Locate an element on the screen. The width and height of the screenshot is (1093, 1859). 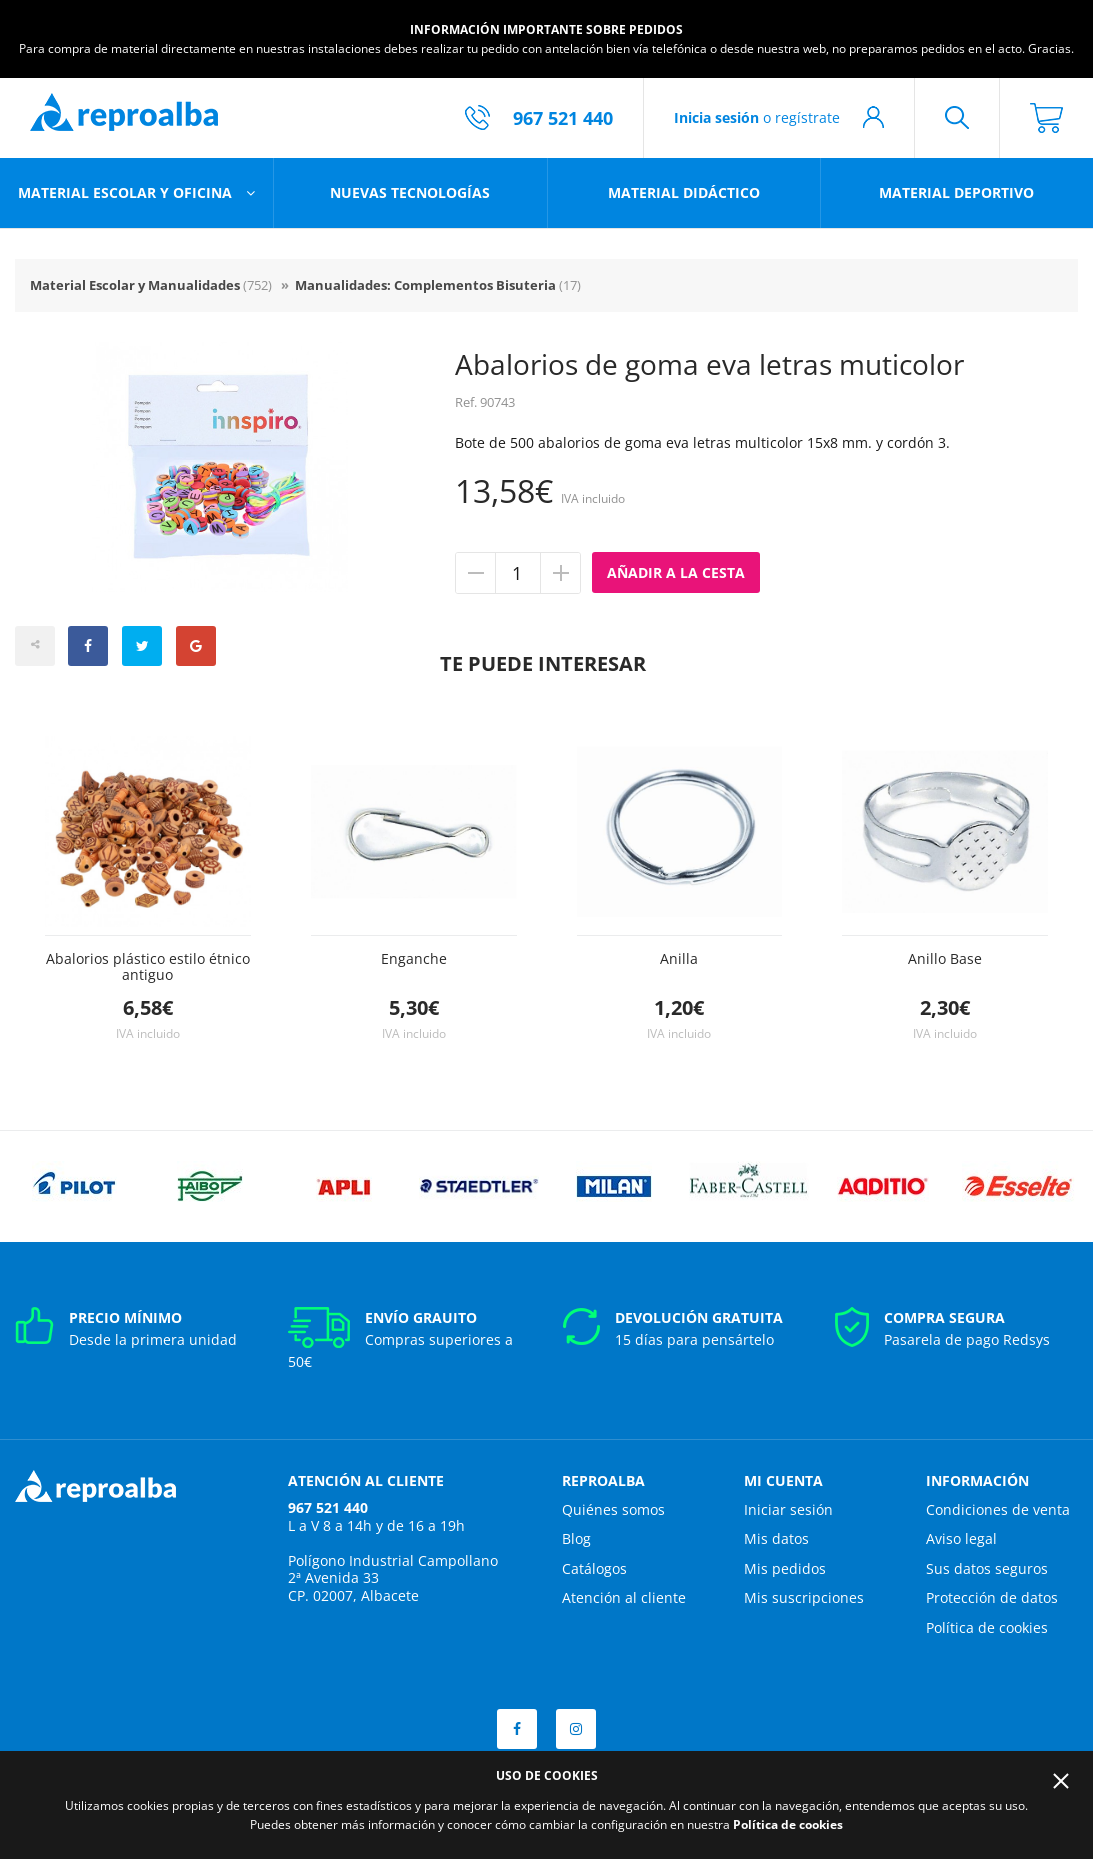
Política de cookies is located at coordinates (987, 1627).